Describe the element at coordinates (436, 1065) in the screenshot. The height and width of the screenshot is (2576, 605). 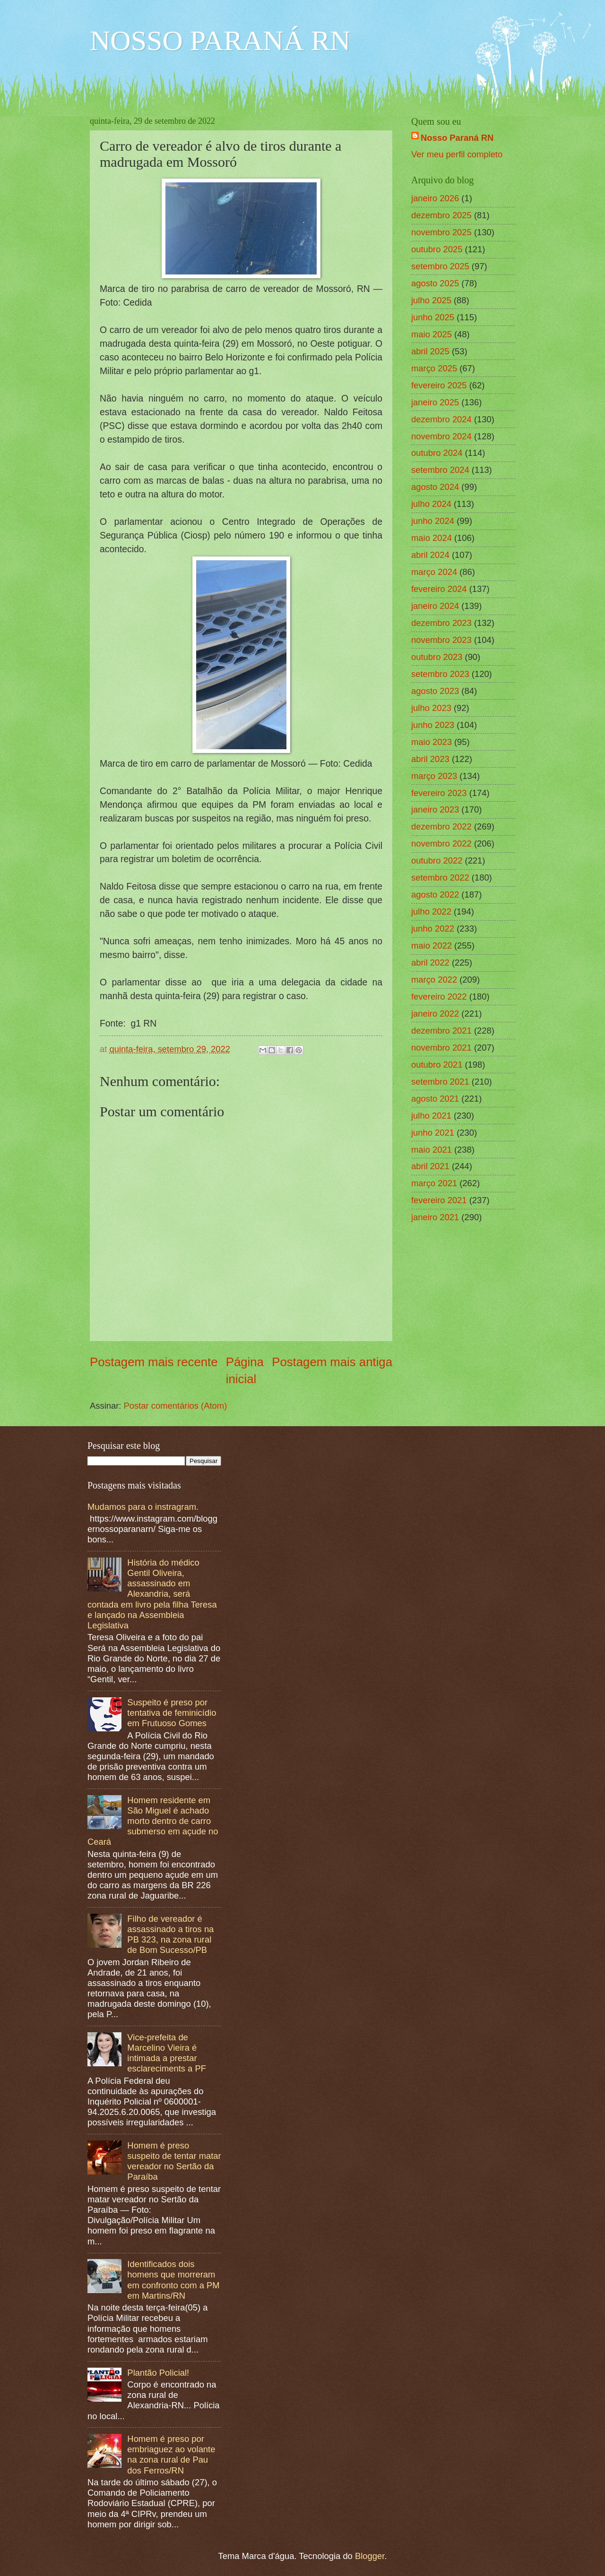
I see `outubro 2021` at that location.